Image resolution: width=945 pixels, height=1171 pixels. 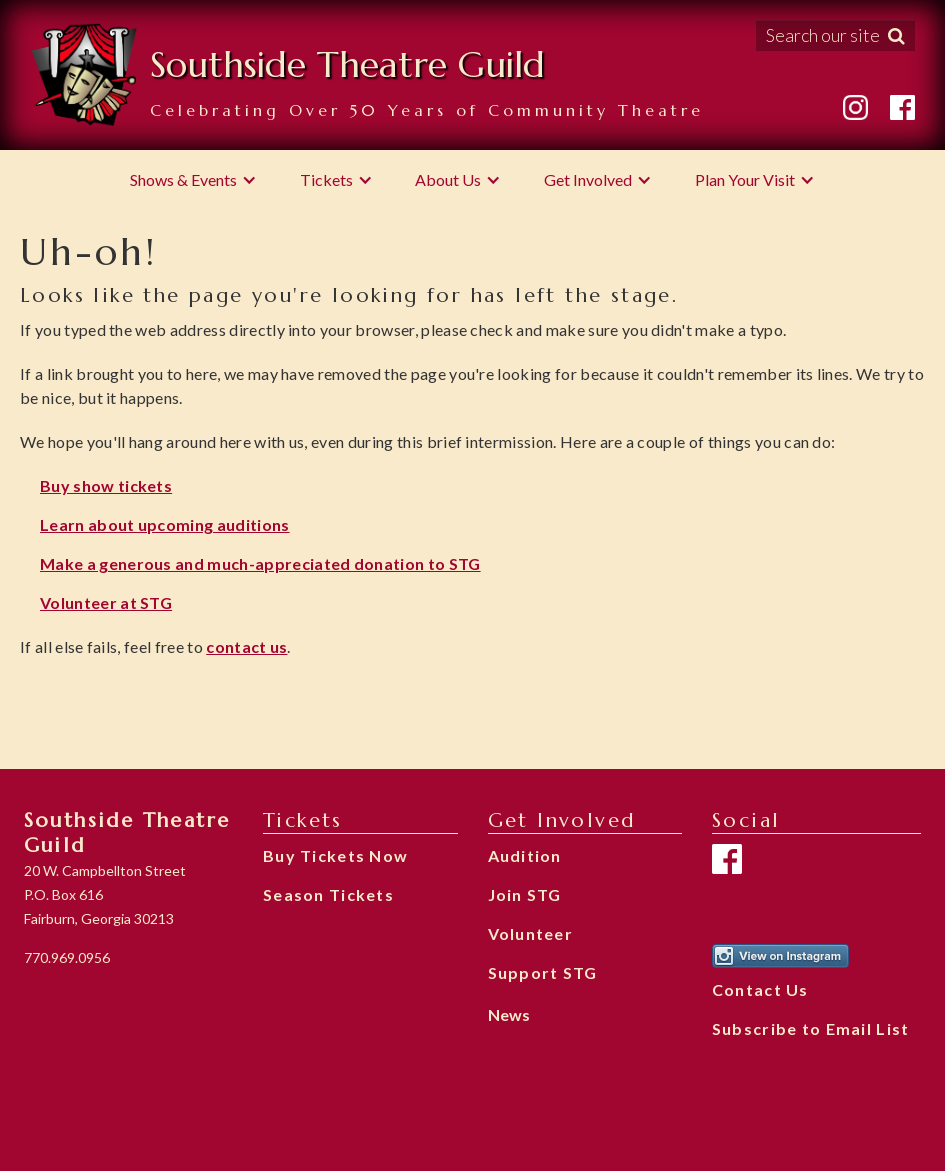 I want to click on Buy Tickets Now, so click(x=335, y=855).